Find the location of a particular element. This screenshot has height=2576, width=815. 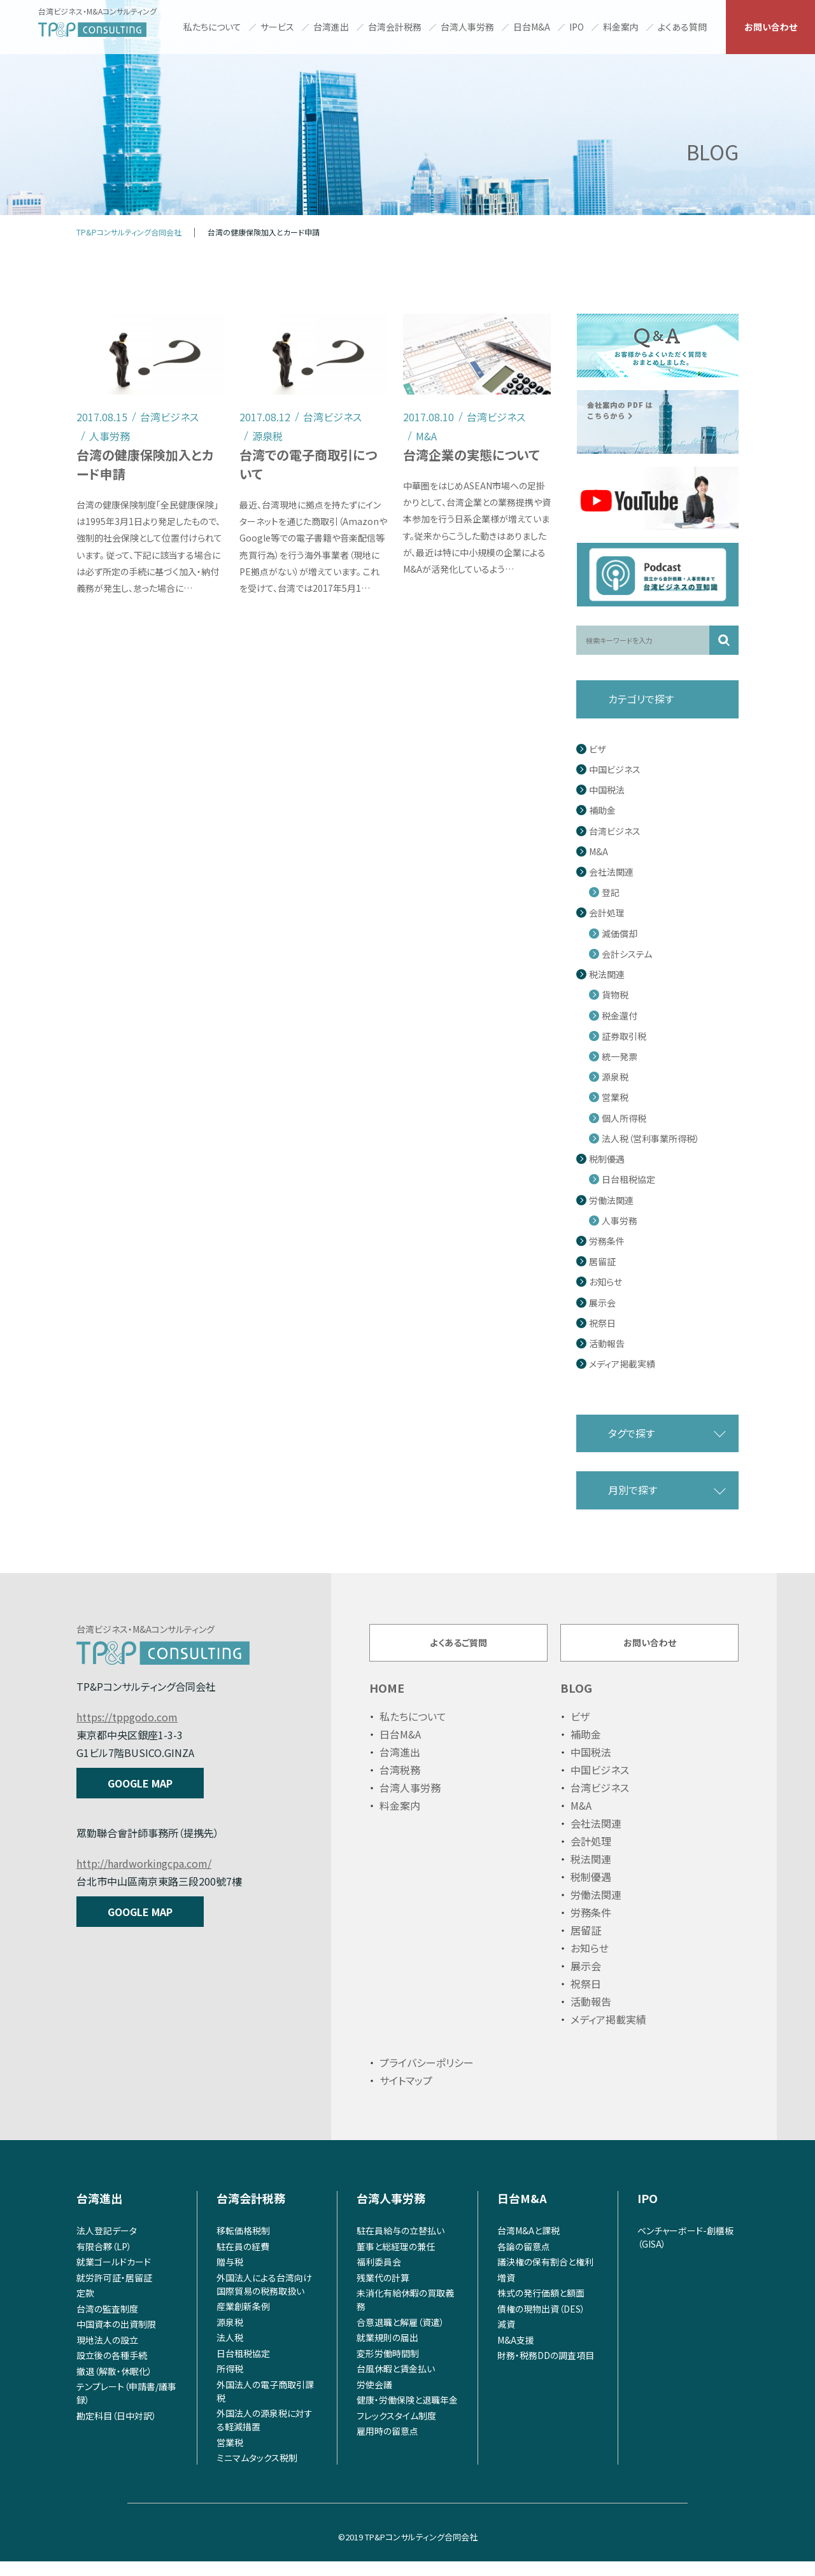

私たちについて is located at coordinates (212, 26).